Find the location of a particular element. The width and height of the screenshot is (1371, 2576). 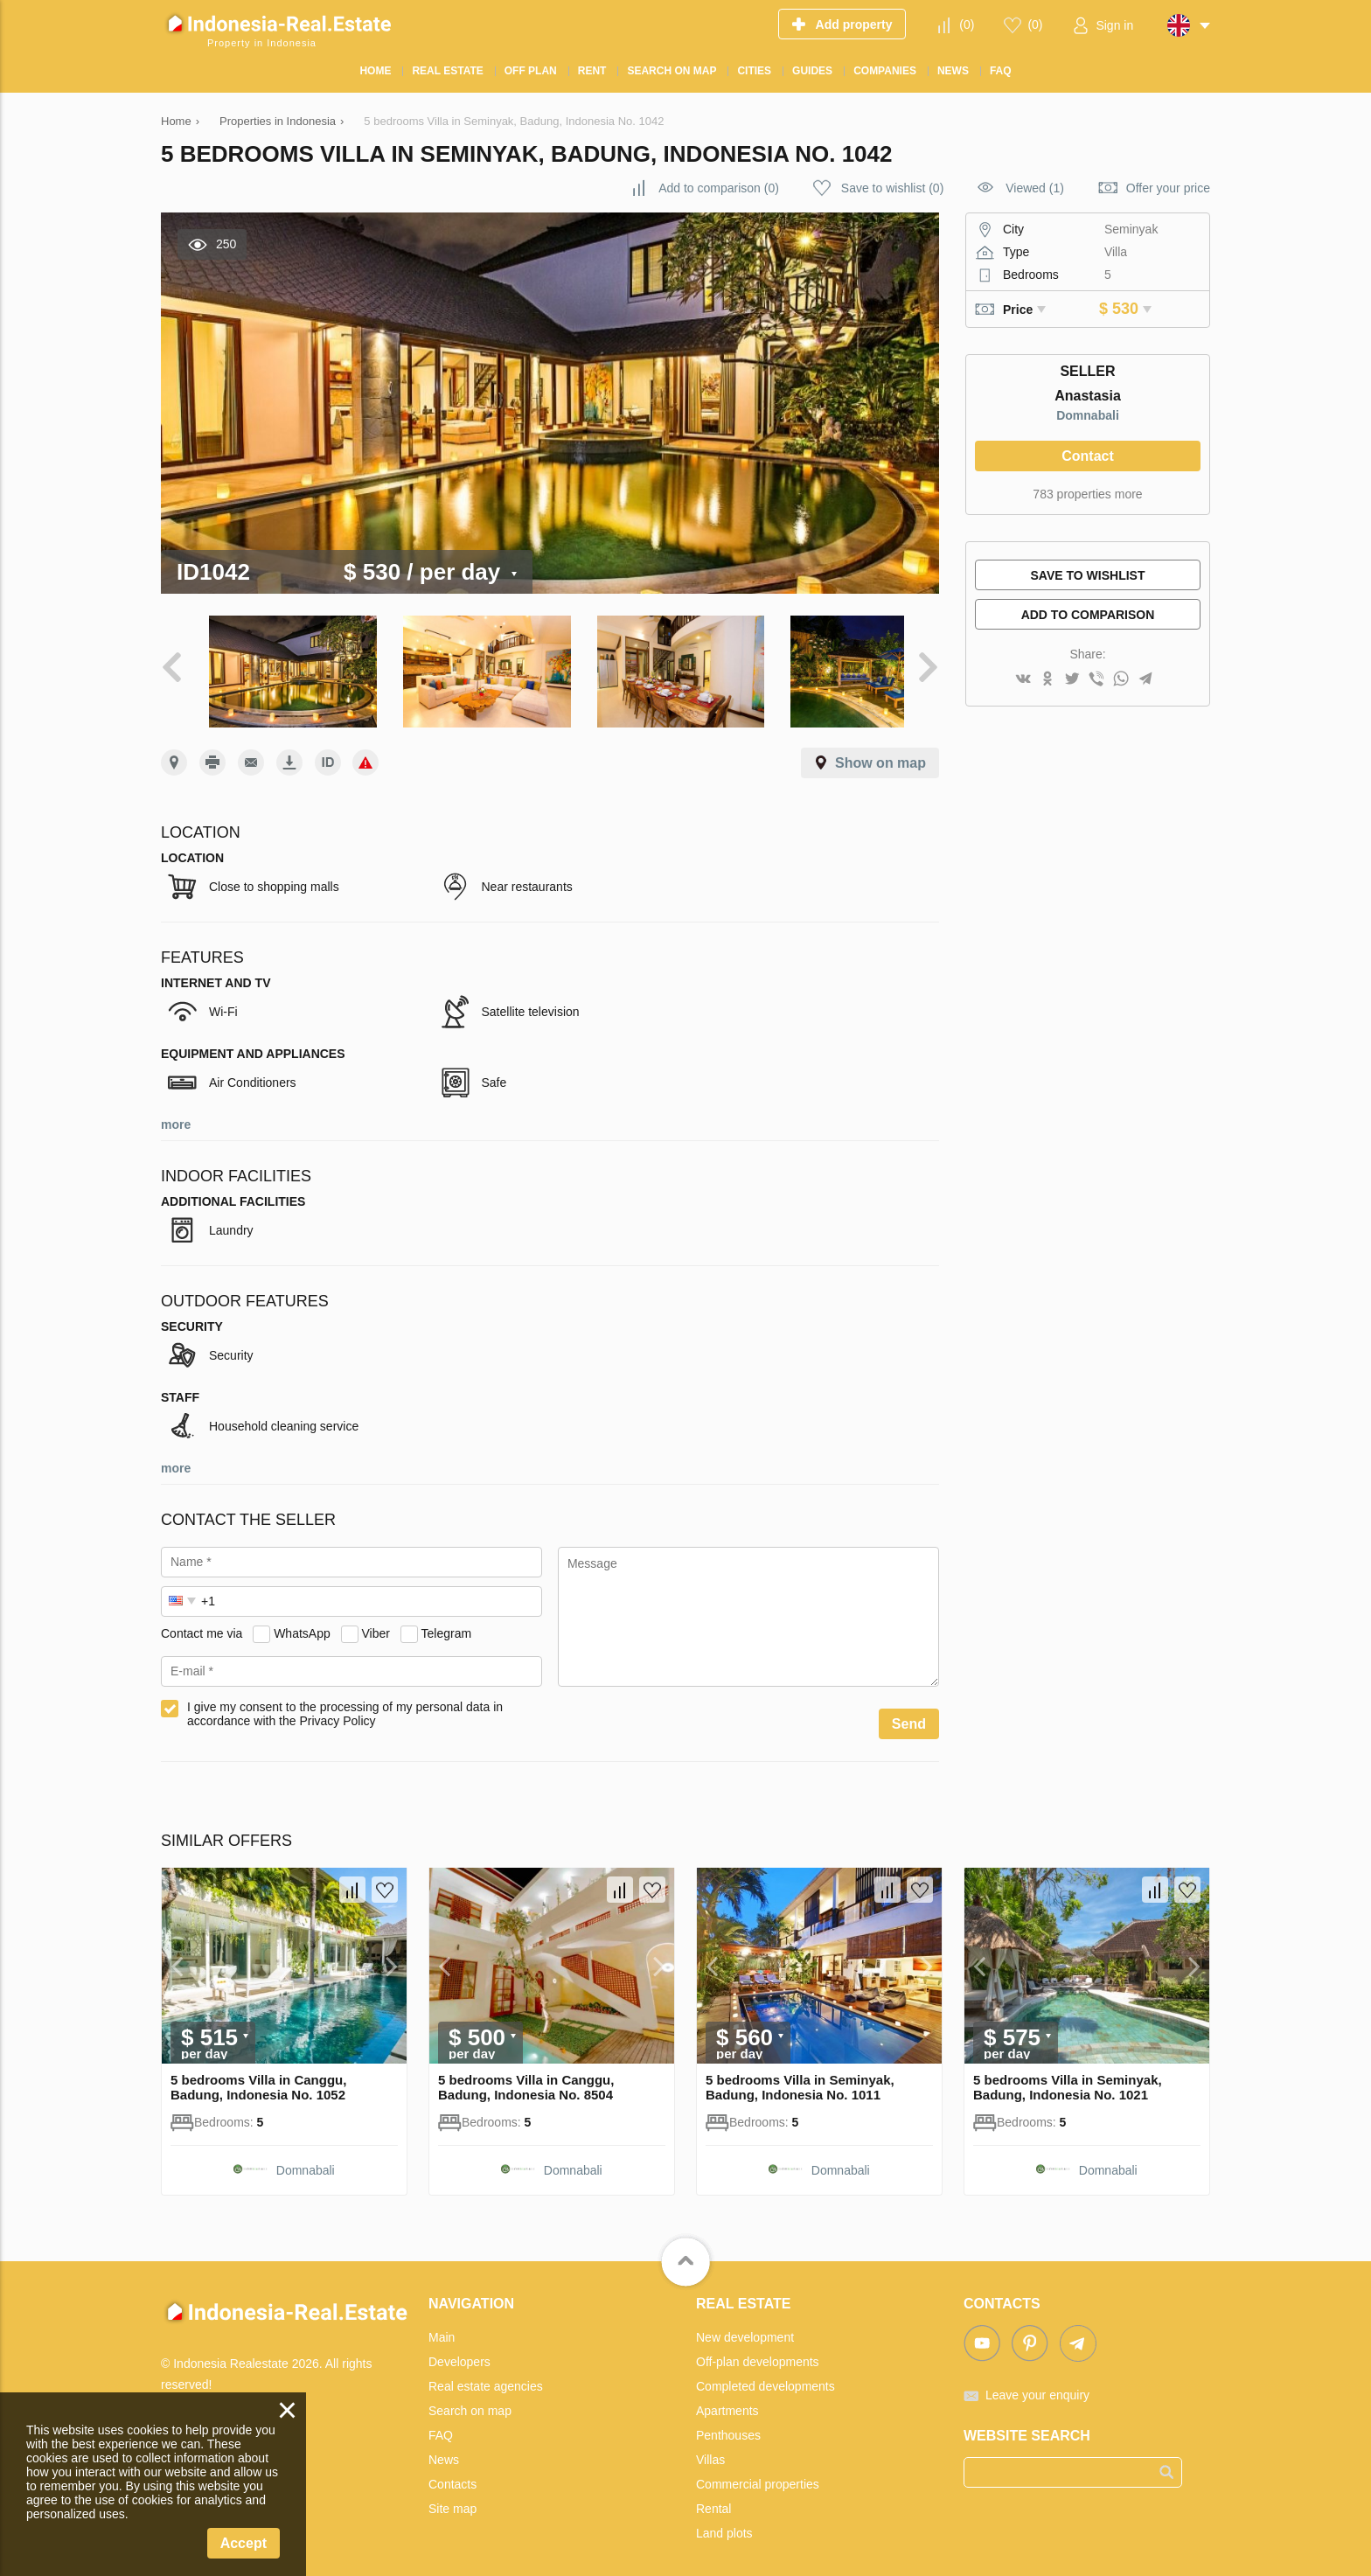

Viewed (1) is located at coordinates (1035, 188).